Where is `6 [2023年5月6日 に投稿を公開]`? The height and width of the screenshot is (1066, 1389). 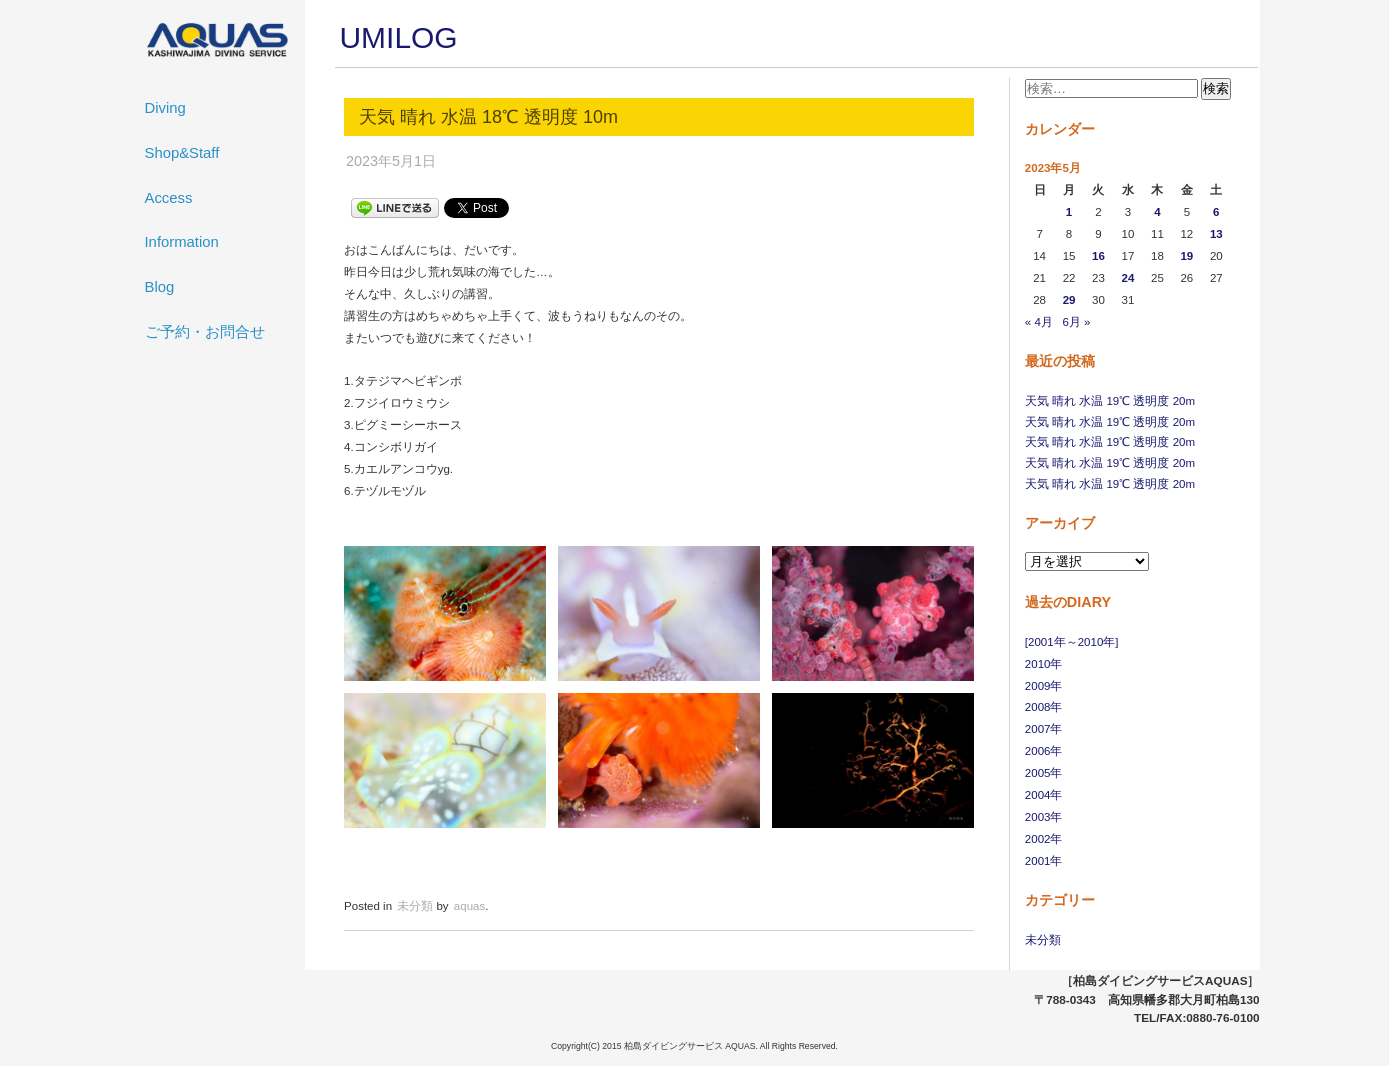
6 [2023年5月6日 に投稿を公開] is located at coordinates (1216, 212).